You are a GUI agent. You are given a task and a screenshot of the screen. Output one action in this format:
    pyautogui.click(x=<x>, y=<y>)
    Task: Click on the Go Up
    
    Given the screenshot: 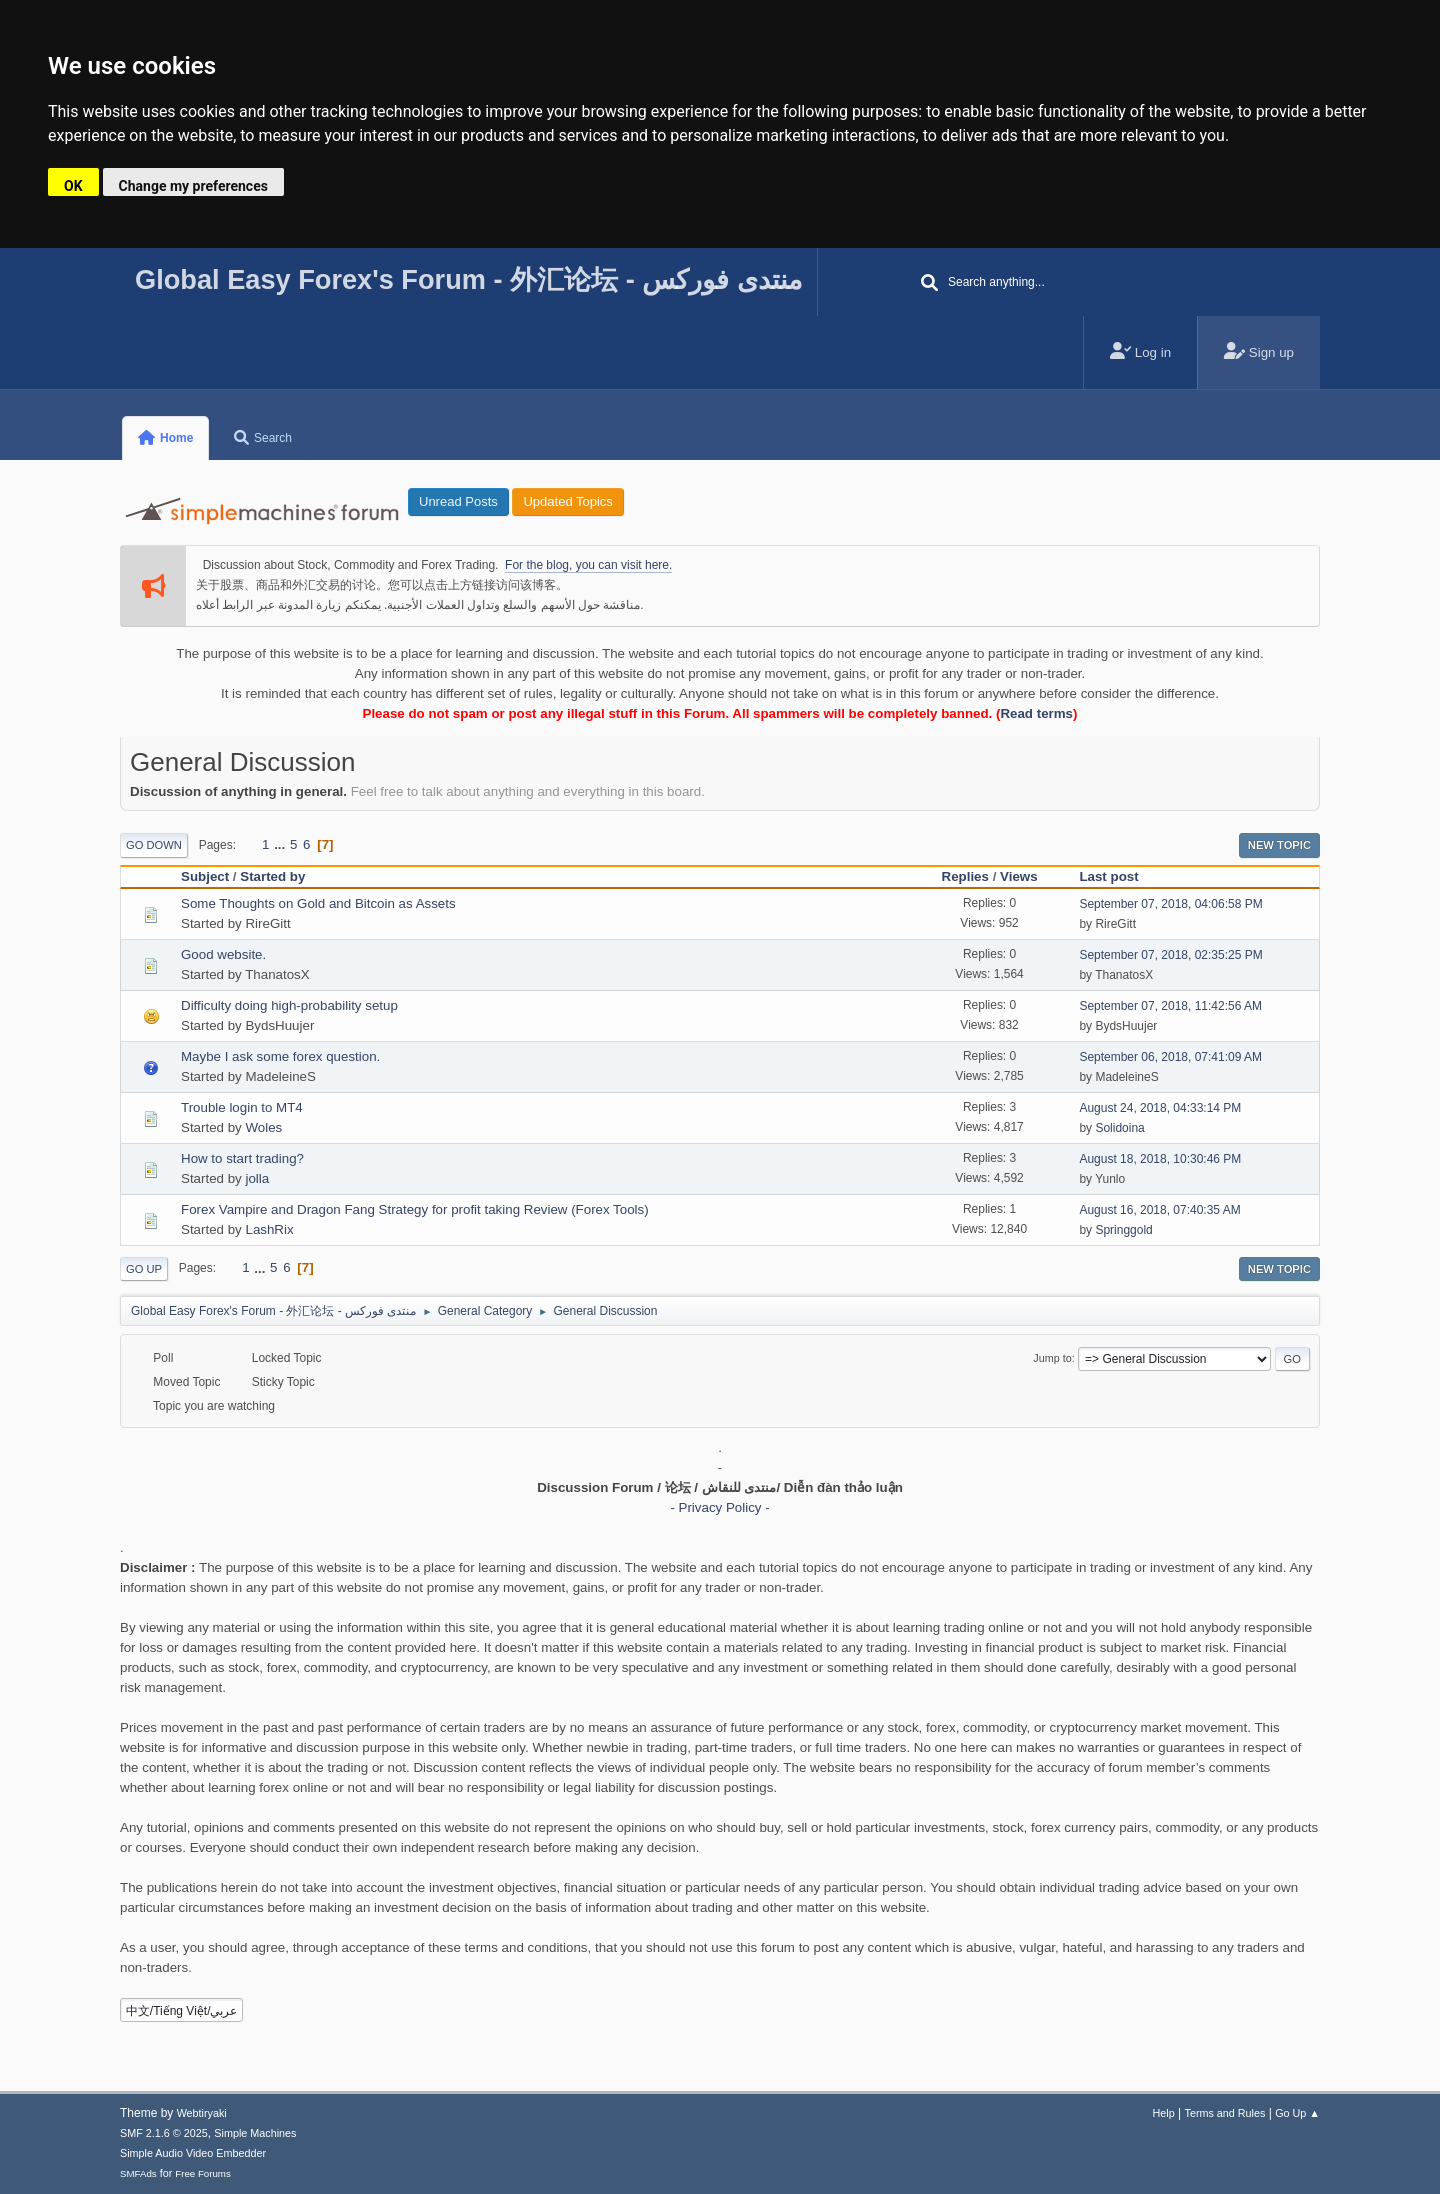 What is the action you would take?
    pyautogui.click(x=144, y=1269)
    